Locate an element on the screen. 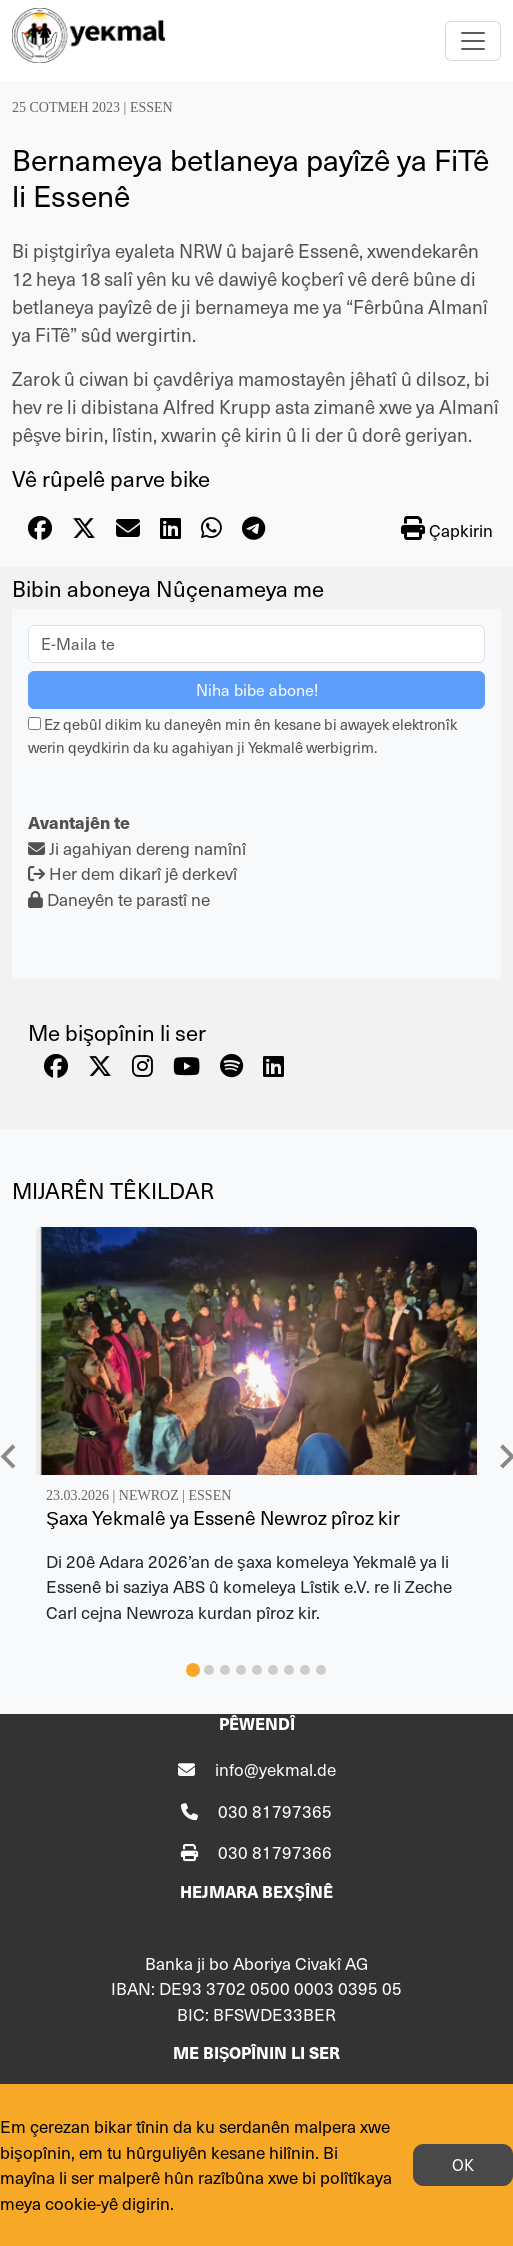  Şaxa Yekmalê ya Essenê Newroz pîroz kir is located at coordinates (223, 1517).